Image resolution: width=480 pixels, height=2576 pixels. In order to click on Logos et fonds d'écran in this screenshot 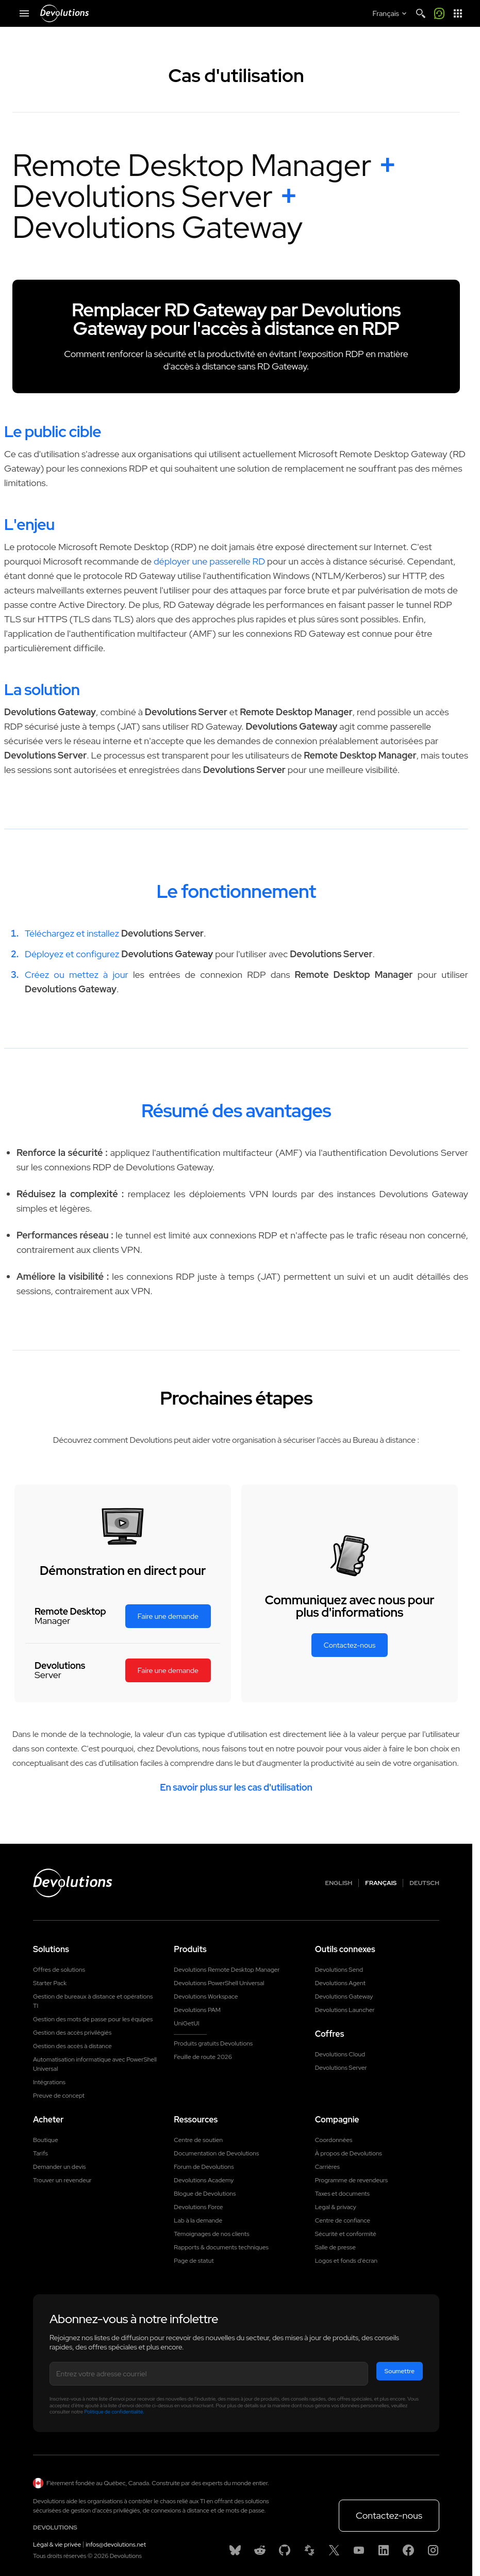, I will do `click(346, 2260)`.